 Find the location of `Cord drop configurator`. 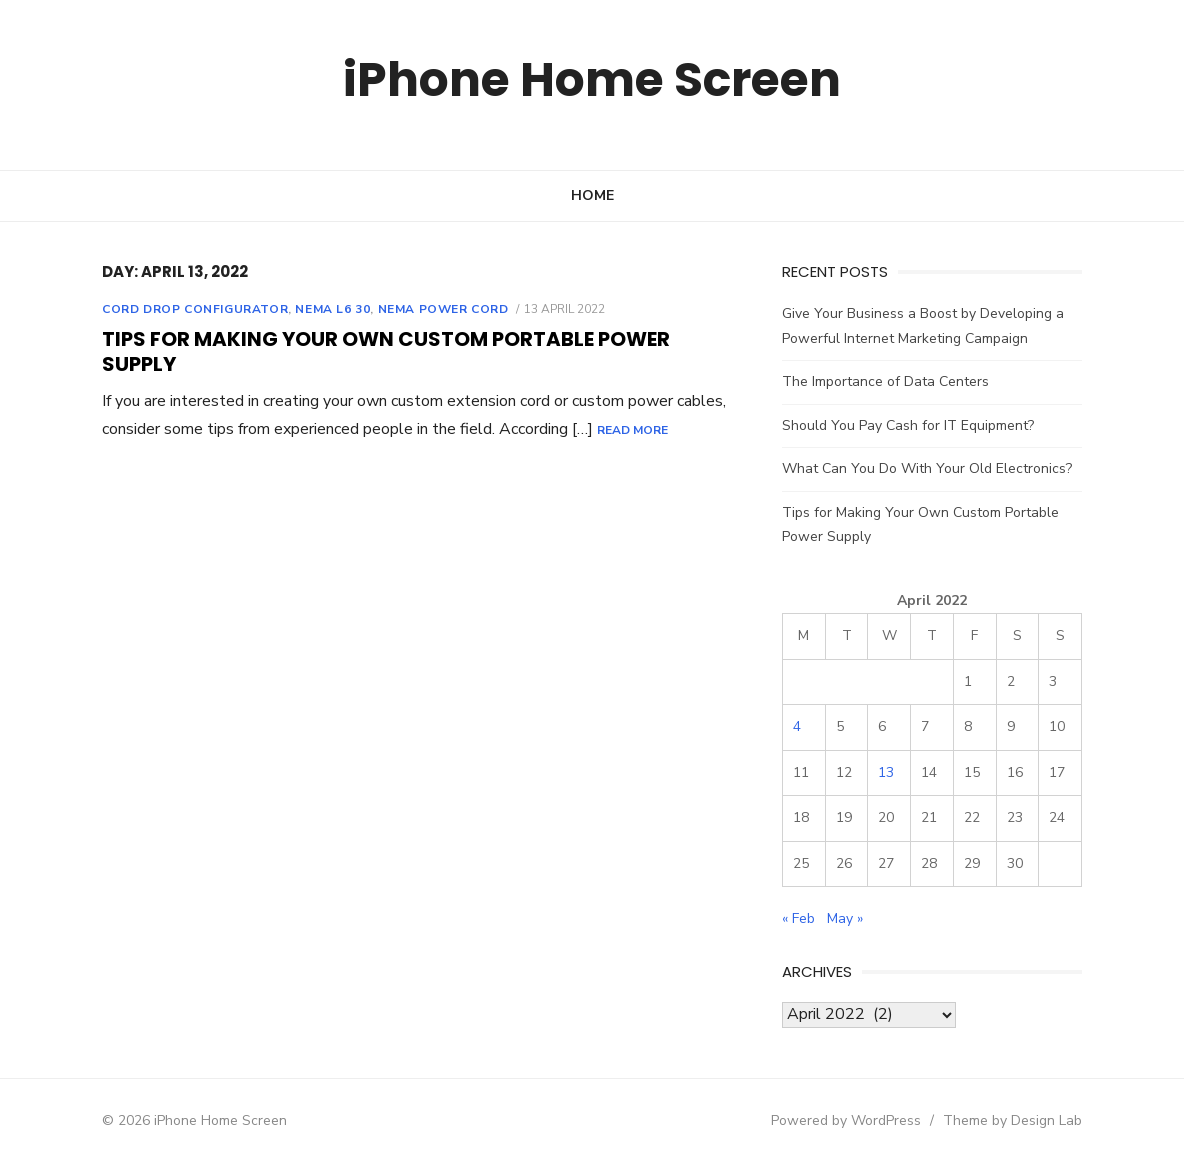

Cord drop configurator is located at coordinates (195, 309).